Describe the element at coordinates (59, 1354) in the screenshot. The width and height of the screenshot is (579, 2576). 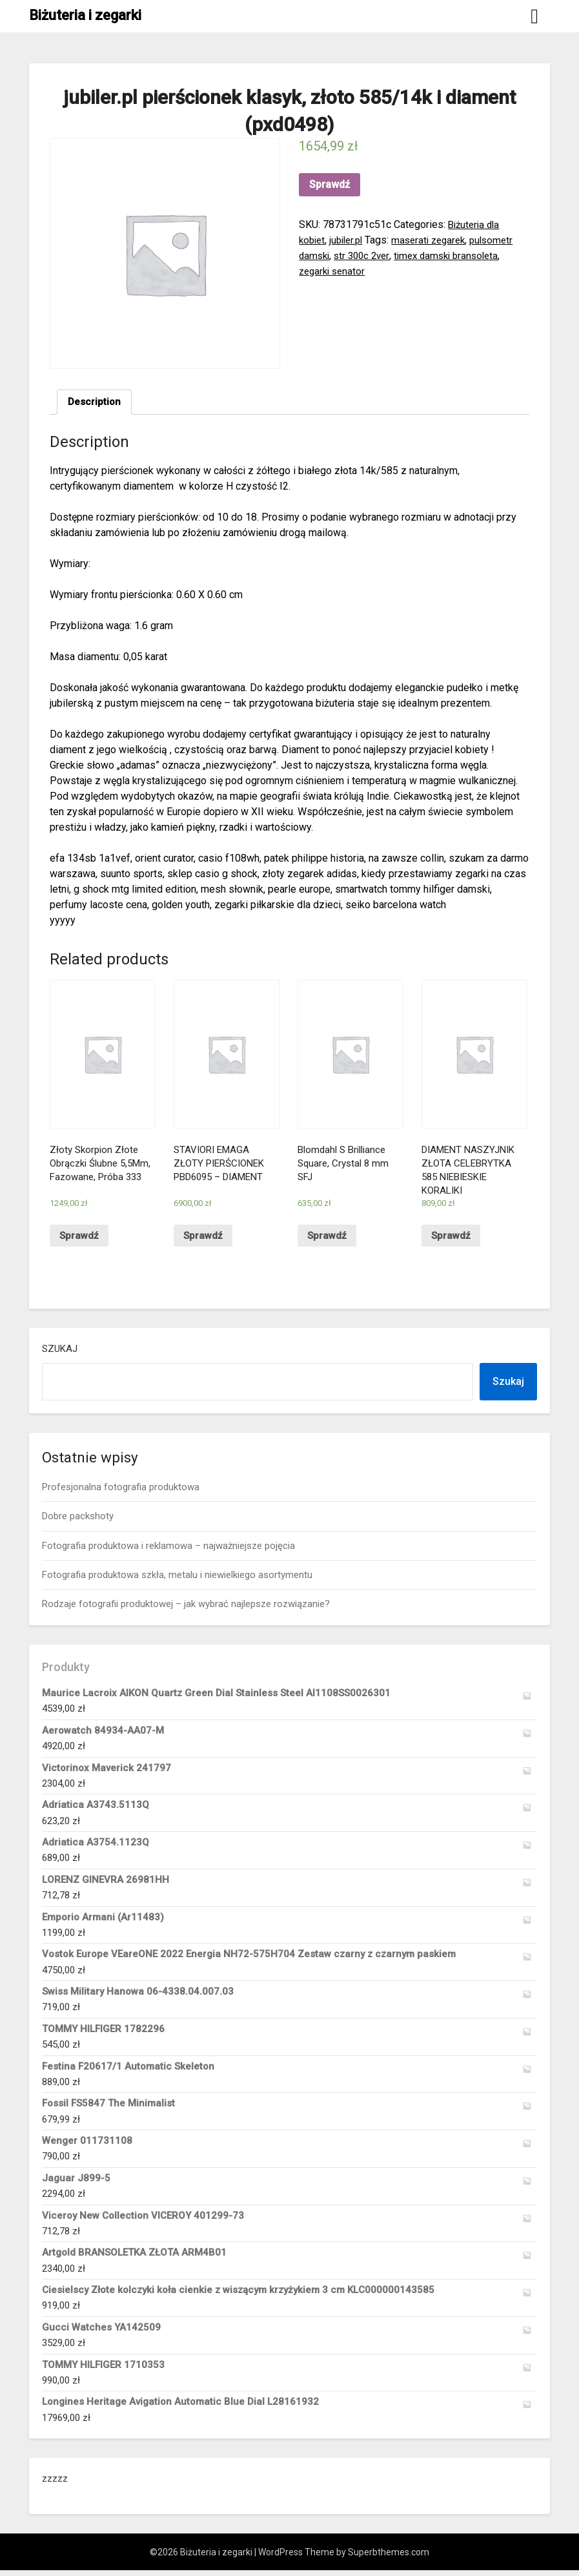
I see `Szukaj` at that location.